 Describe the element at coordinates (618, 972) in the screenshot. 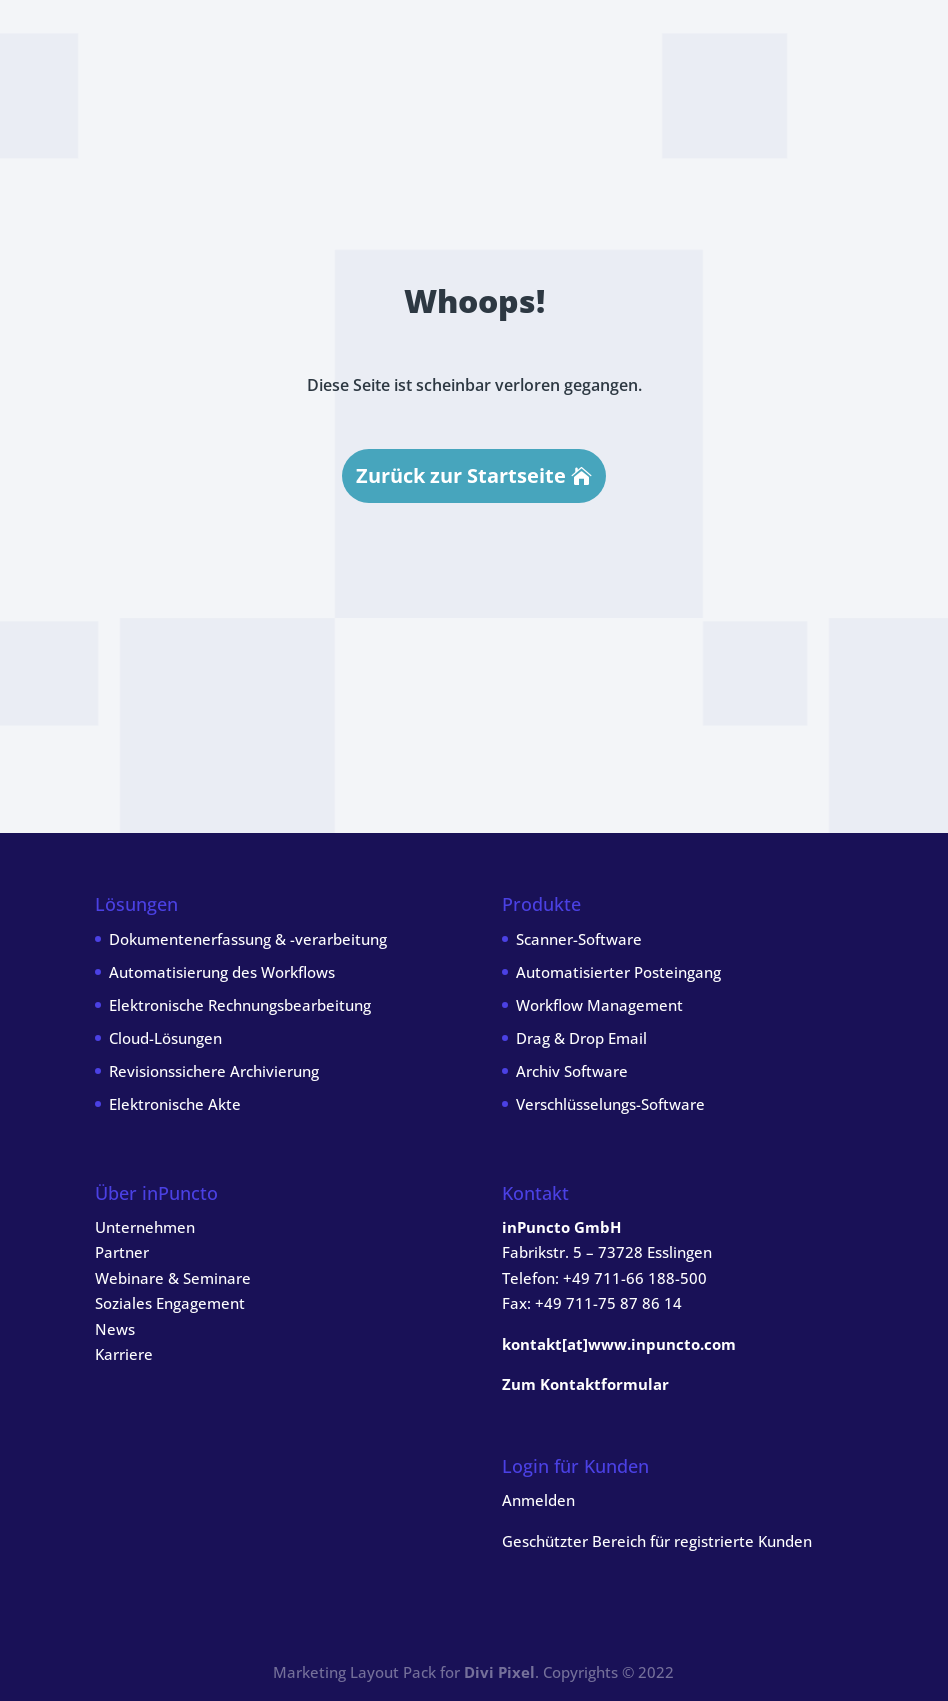

I see `Automatisierter Posteingang` at that location.